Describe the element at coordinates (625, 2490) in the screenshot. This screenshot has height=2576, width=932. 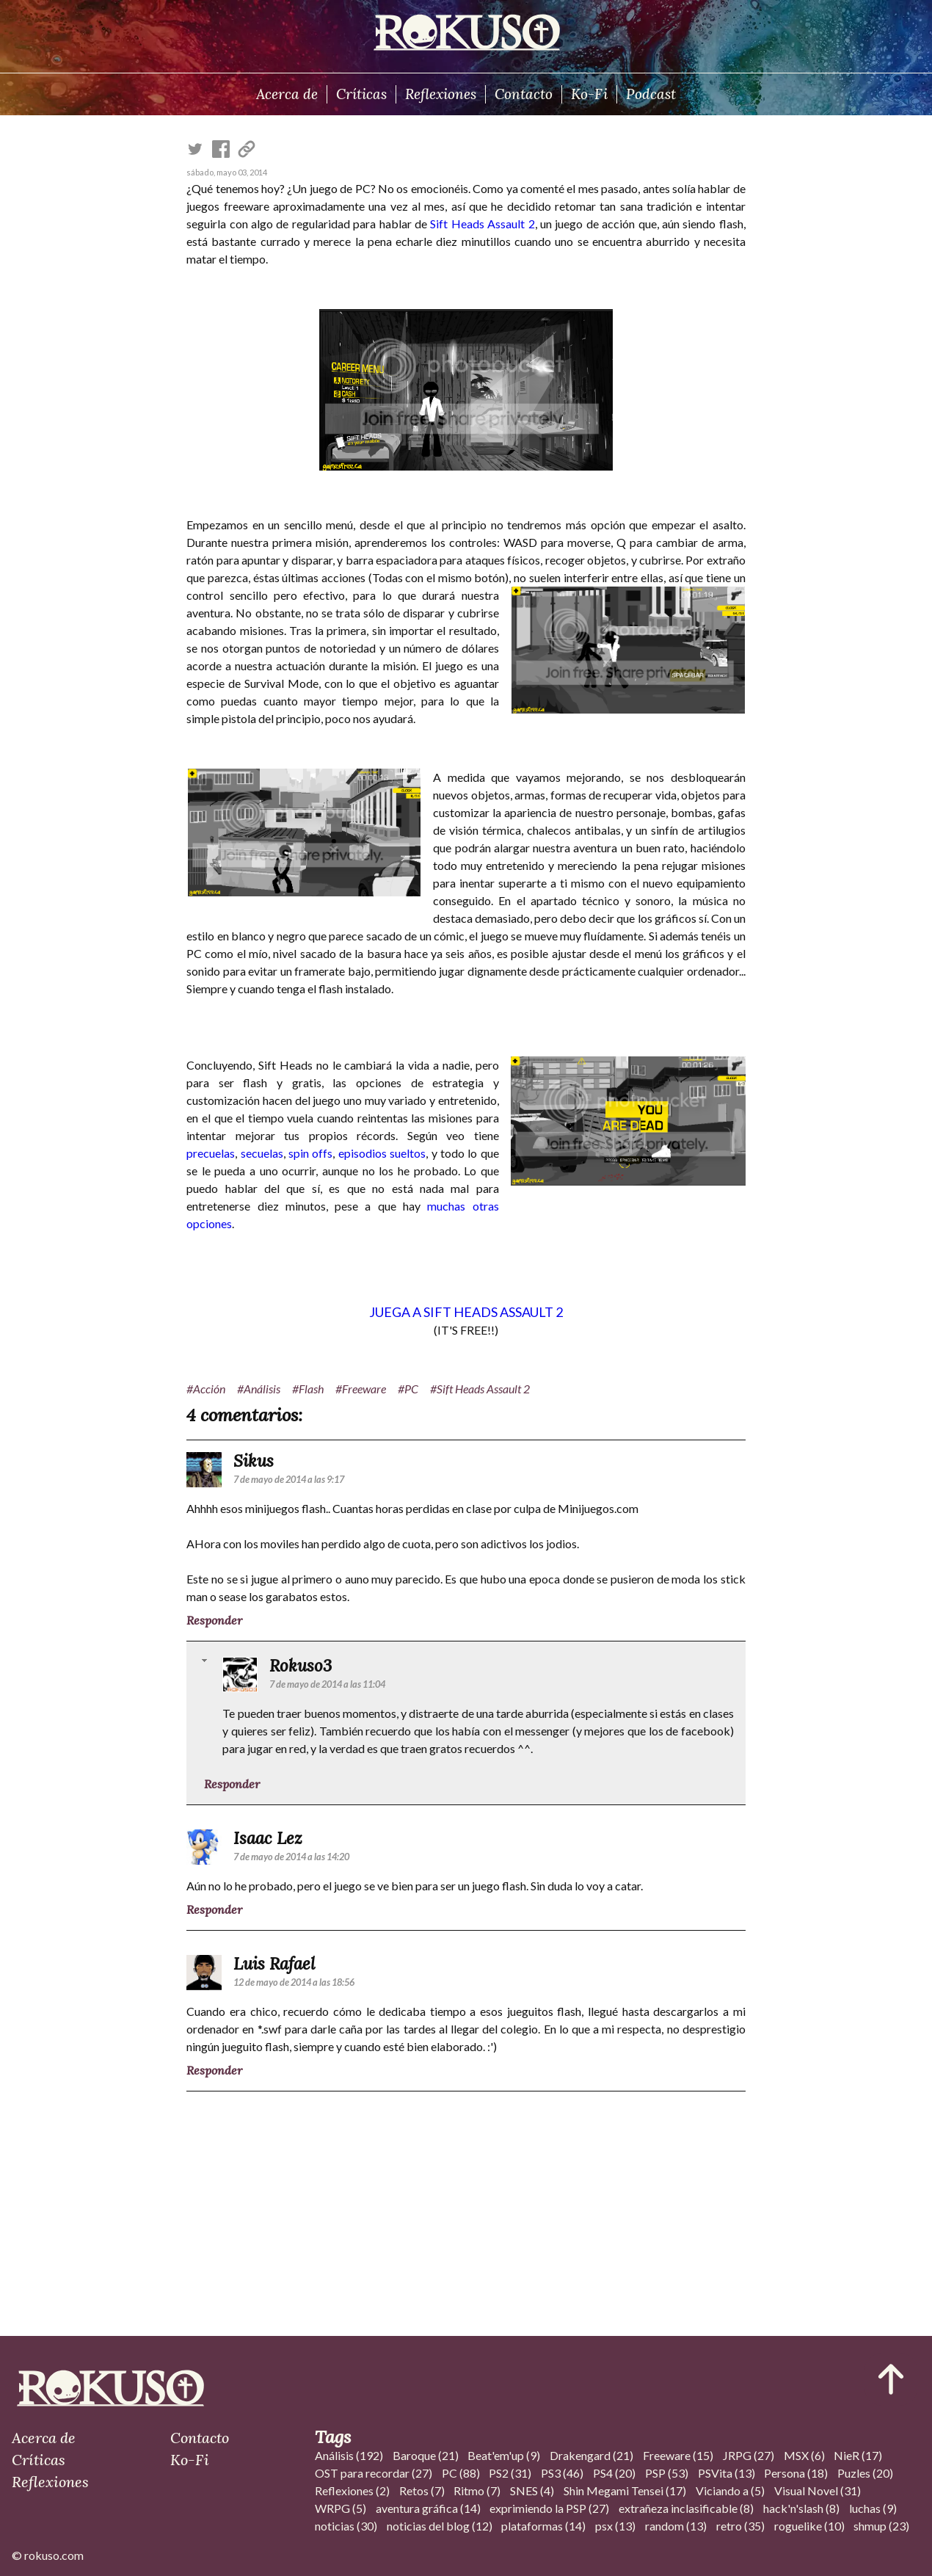
I see `Shin Megami Tensei (17)` at that location.